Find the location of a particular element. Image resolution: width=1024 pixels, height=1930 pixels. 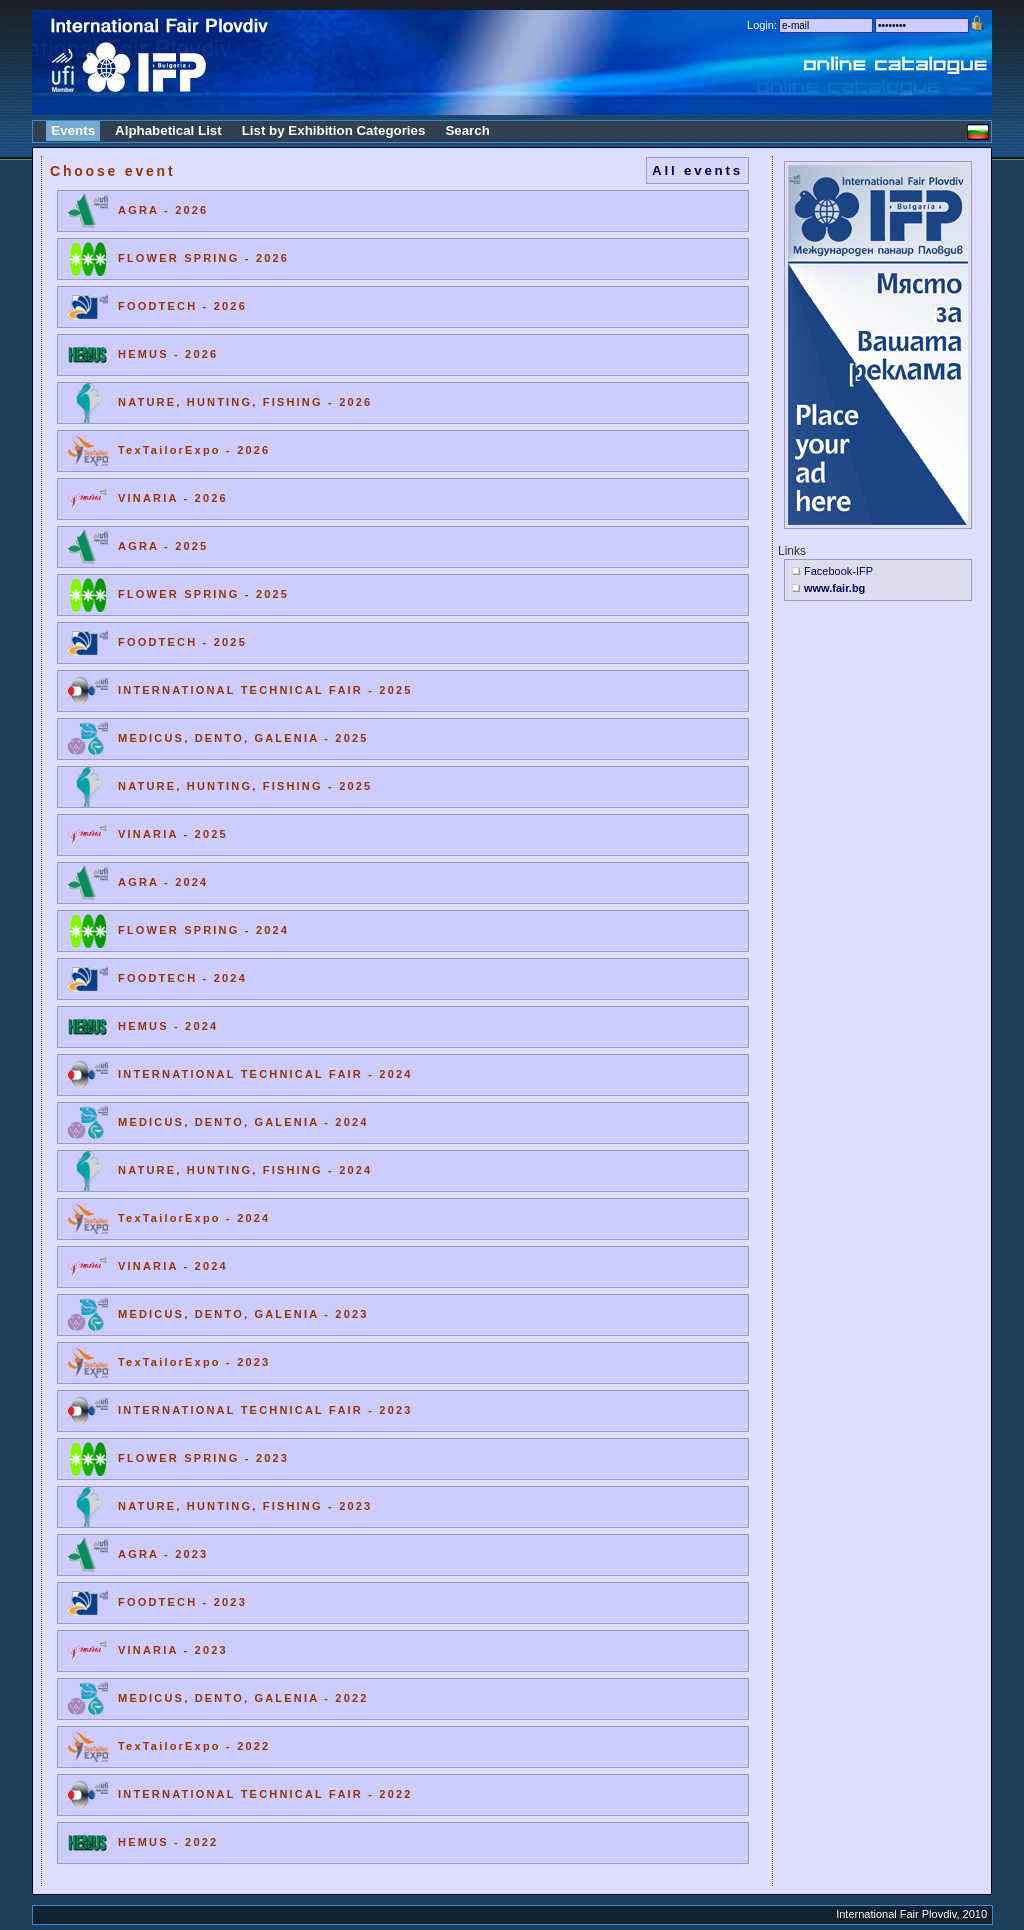

INTERNATIONAL TECHNICAL FAIR - 2025 is located at coordinates (265, 690).